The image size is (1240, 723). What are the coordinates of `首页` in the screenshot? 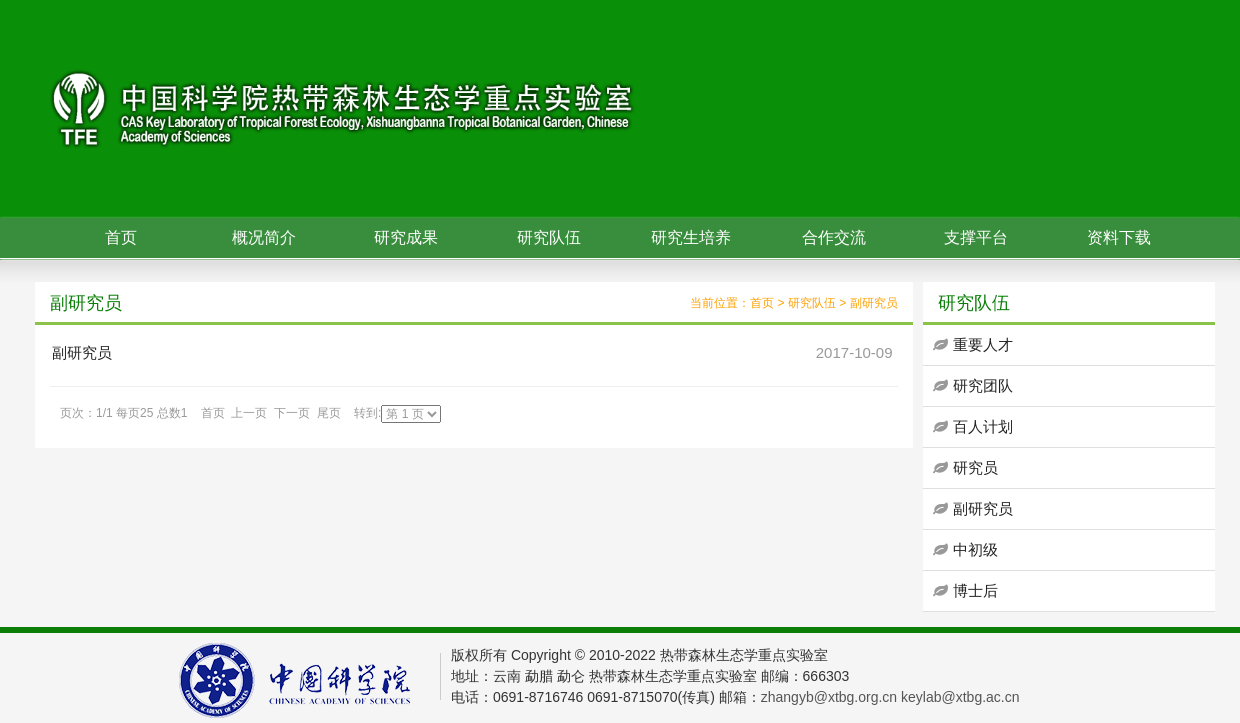 It's located at (121, 237).